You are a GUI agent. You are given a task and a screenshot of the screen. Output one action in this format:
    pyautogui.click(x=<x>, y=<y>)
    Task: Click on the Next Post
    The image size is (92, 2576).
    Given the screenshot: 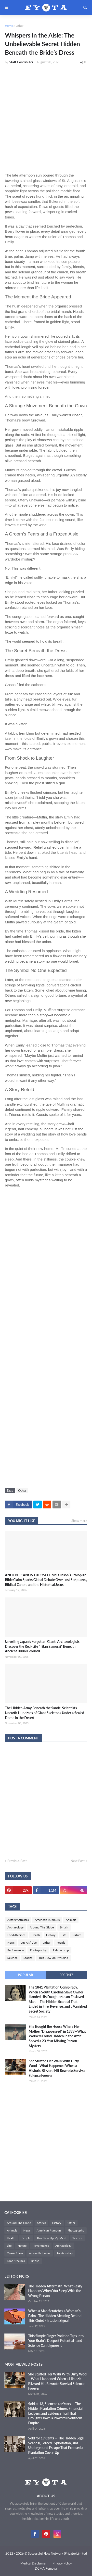 What is the action you would take?
    pyautogui.click(x=78, y=1861)
    